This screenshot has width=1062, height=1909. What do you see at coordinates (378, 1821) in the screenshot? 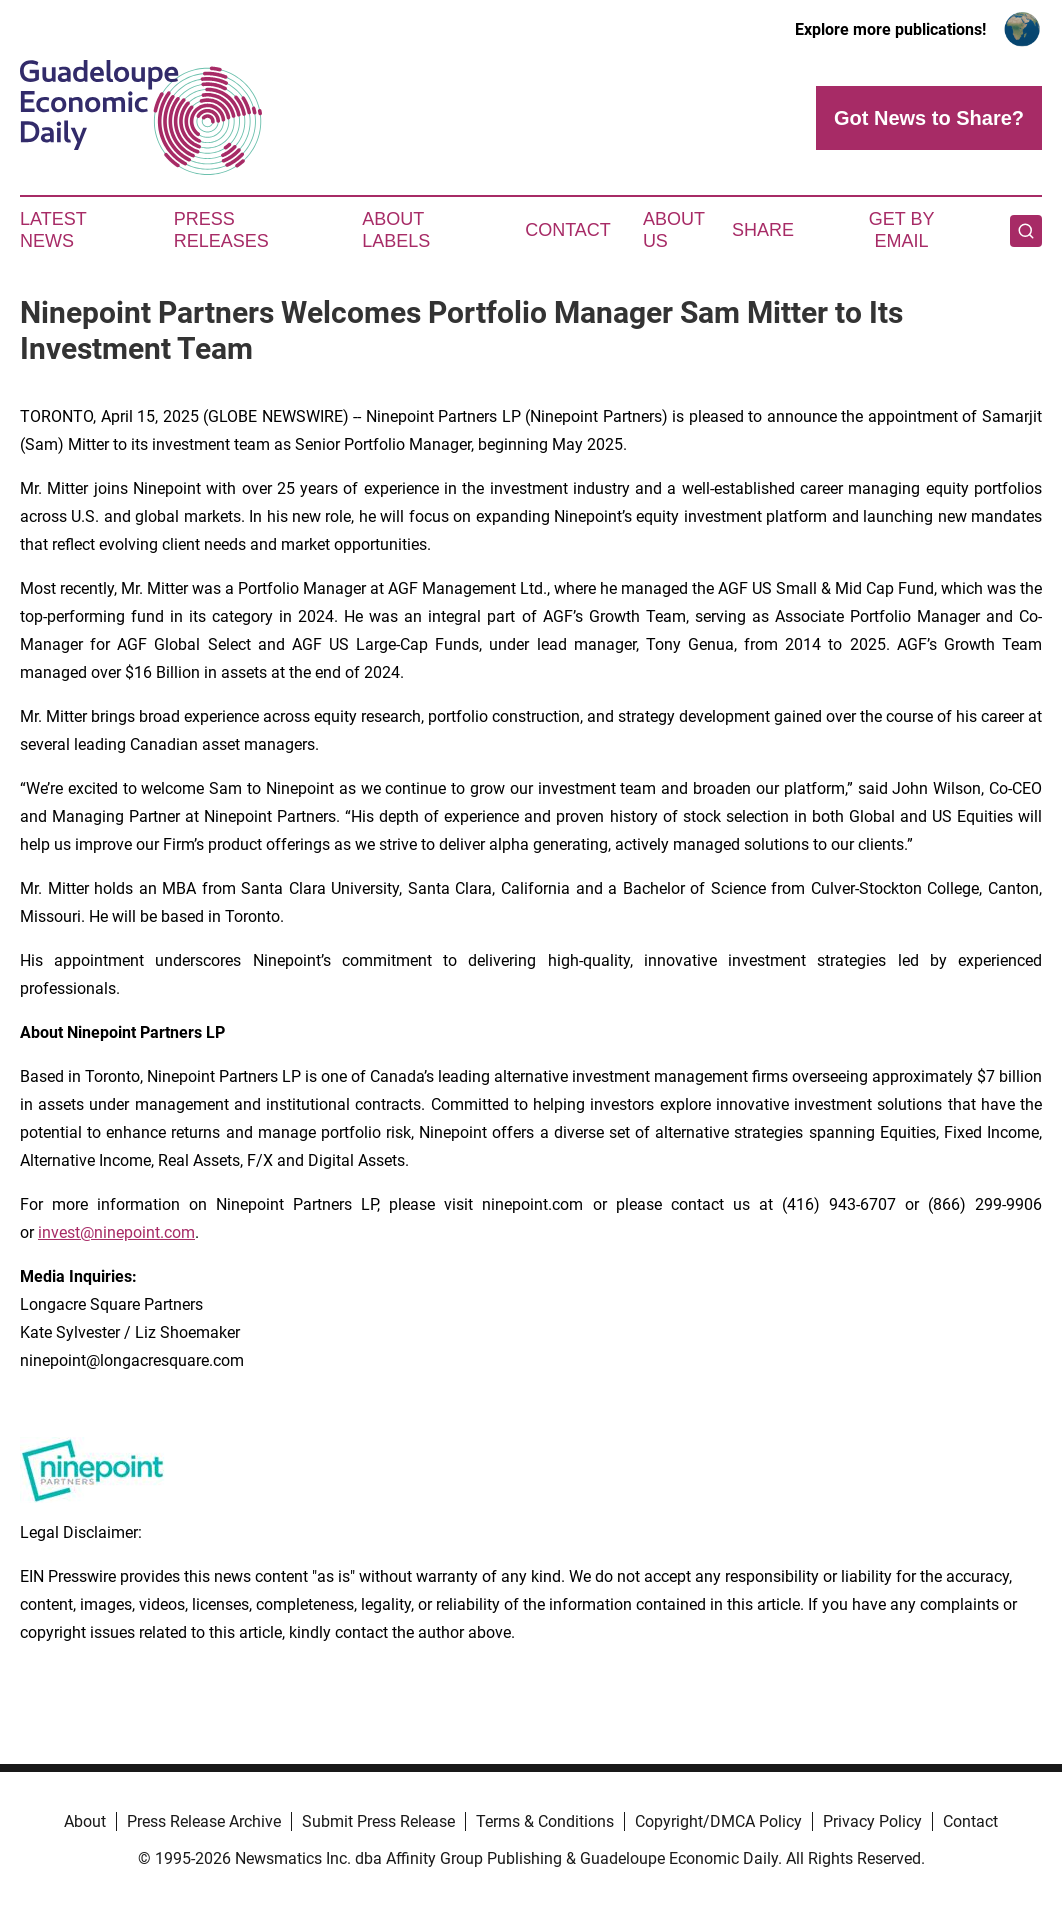
I see `Submit Press Release` at bounding box center [378, 1821].